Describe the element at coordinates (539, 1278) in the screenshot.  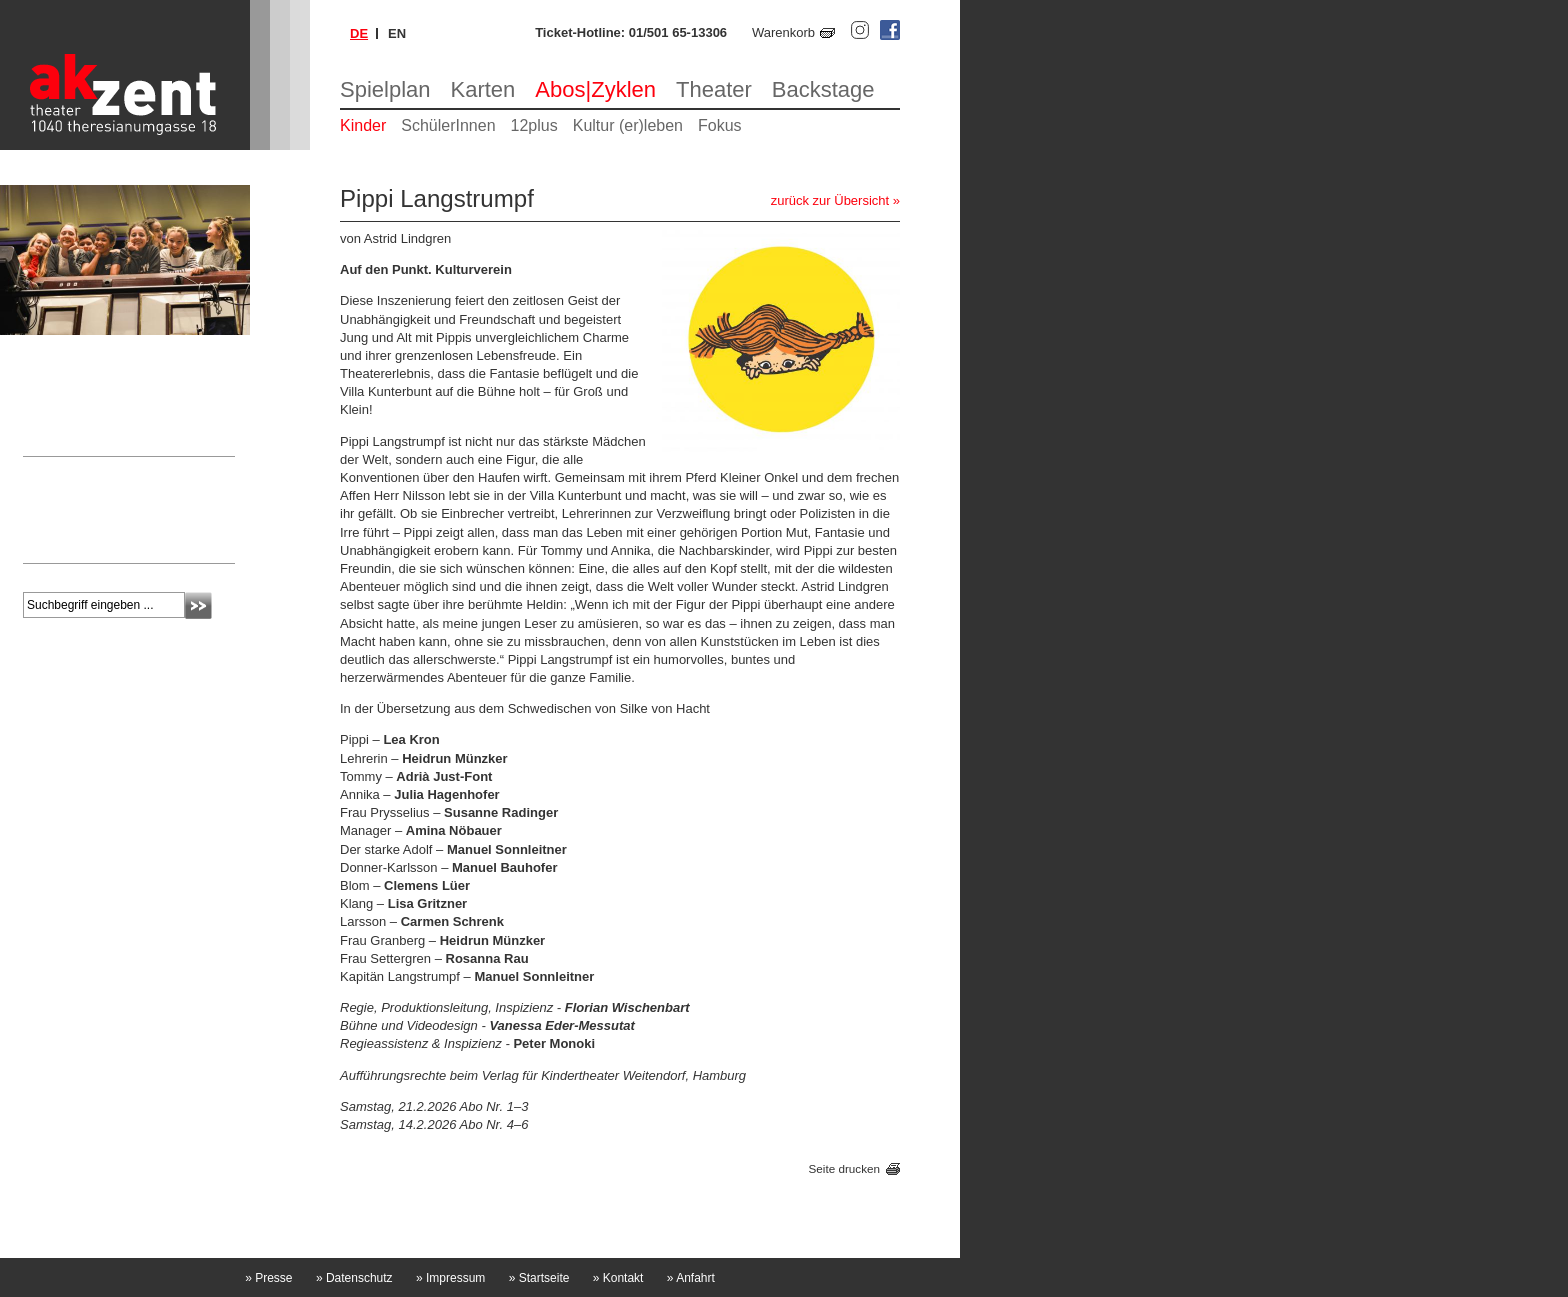
I see `Startseite` at that location.